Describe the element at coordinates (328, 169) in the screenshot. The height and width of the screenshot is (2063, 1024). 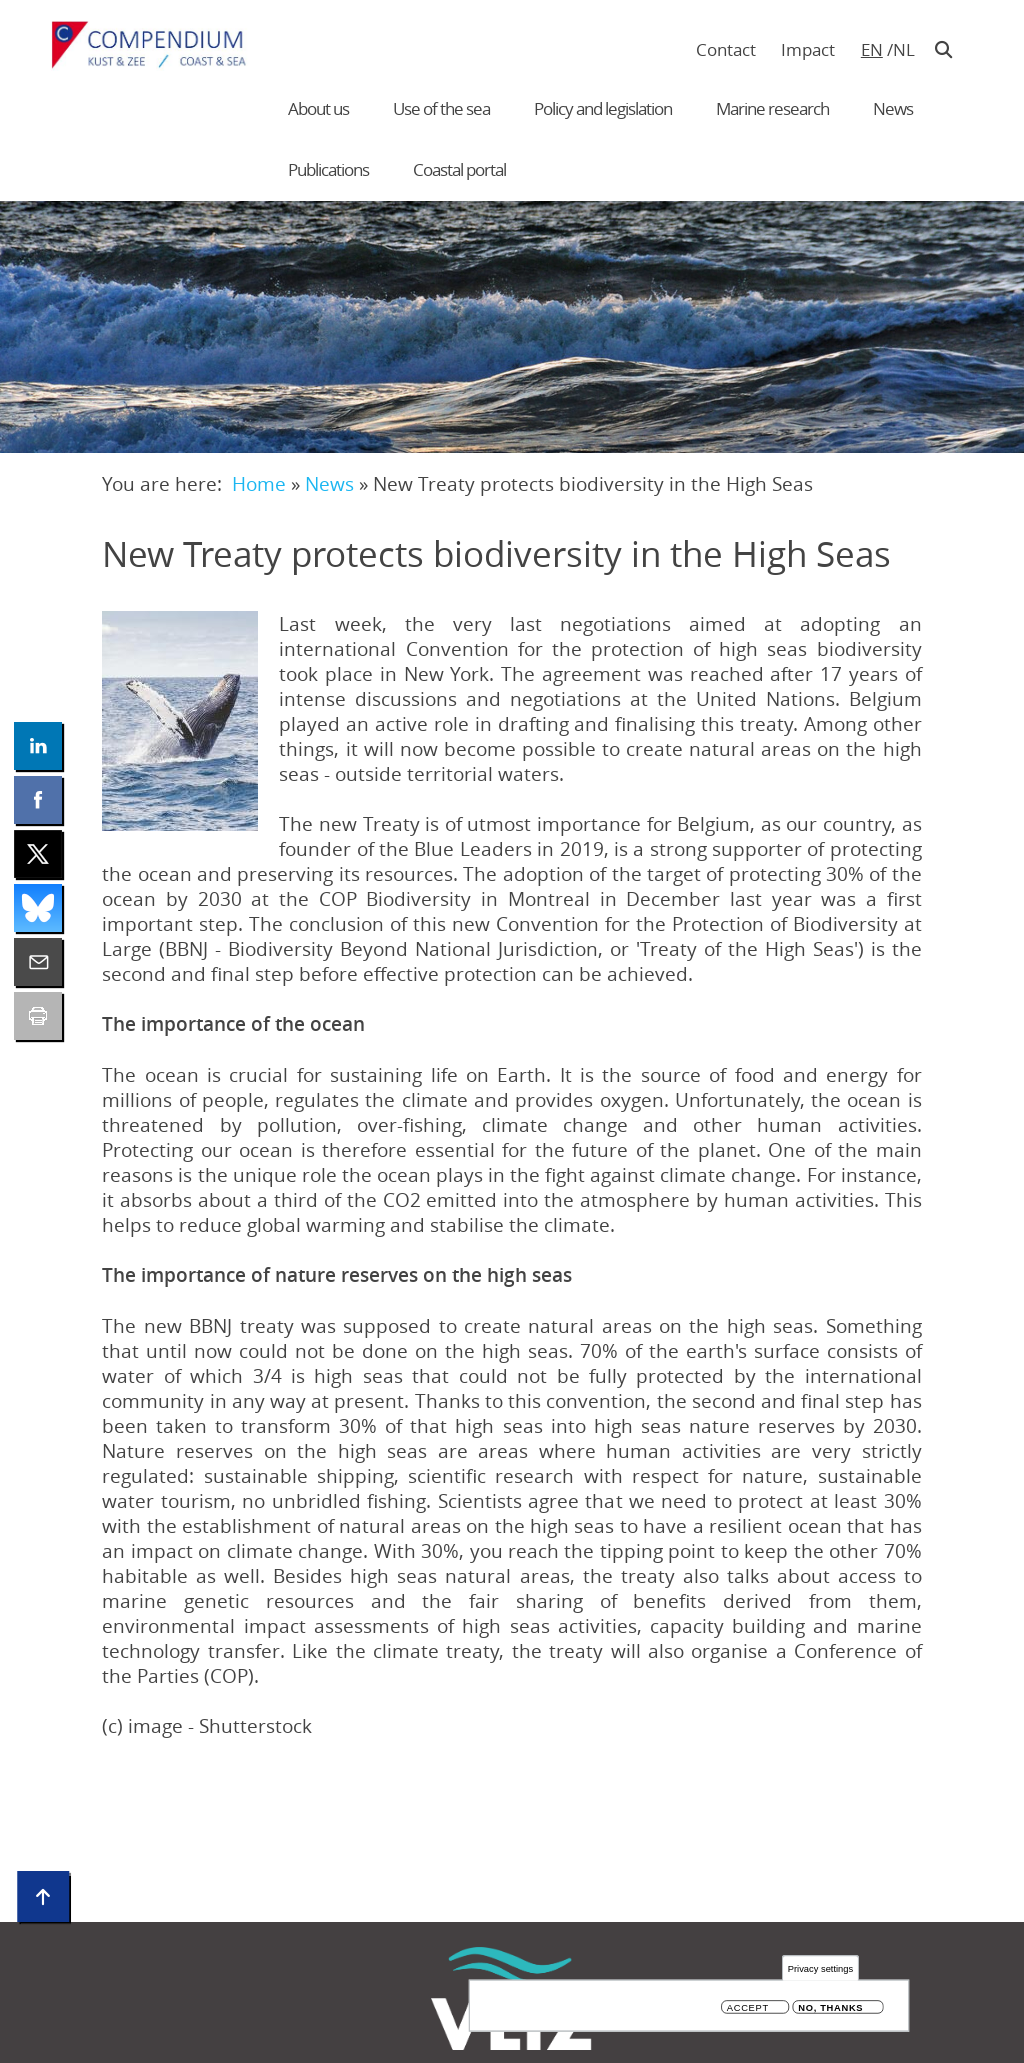
I see `Publications` at that location.